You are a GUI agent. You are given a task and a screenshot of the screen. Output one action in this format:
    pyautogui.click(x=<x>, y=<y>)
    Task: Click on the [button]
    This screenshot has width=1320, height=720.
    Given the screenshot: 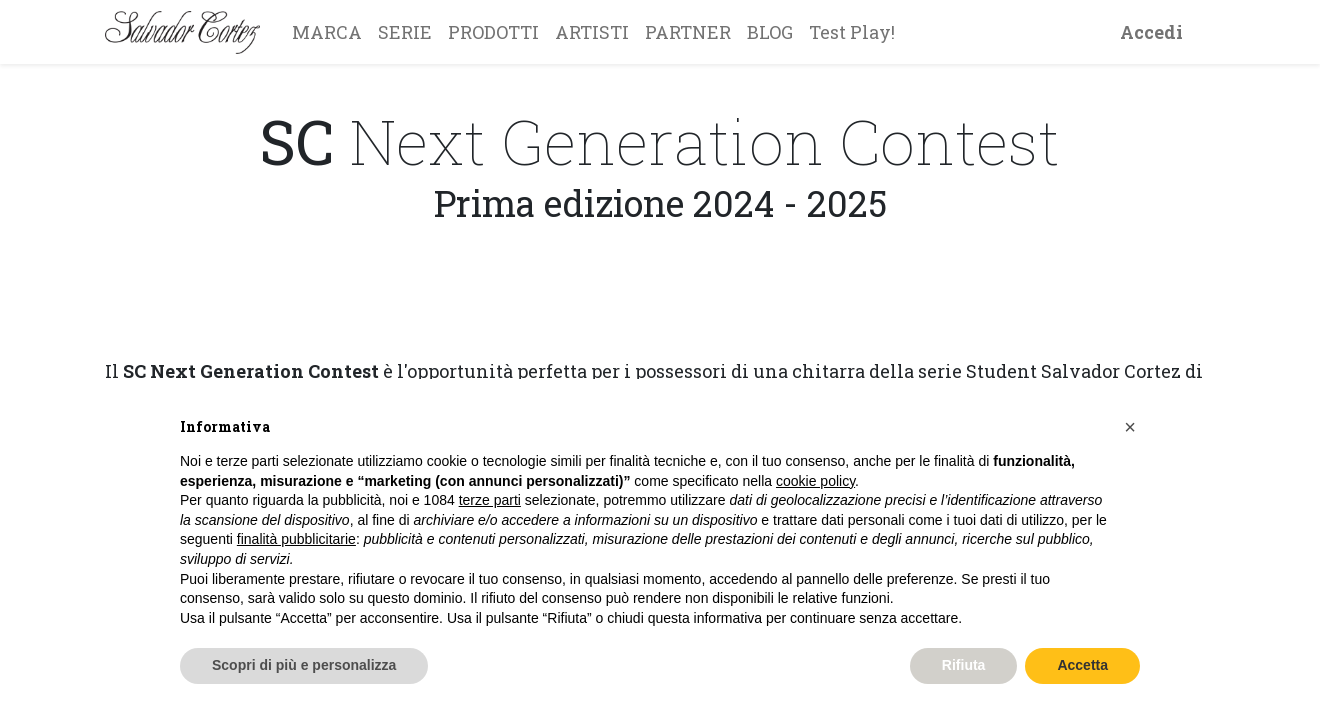 What is the action you would take?
    pyautogui.click(x=1130, y=427)
    